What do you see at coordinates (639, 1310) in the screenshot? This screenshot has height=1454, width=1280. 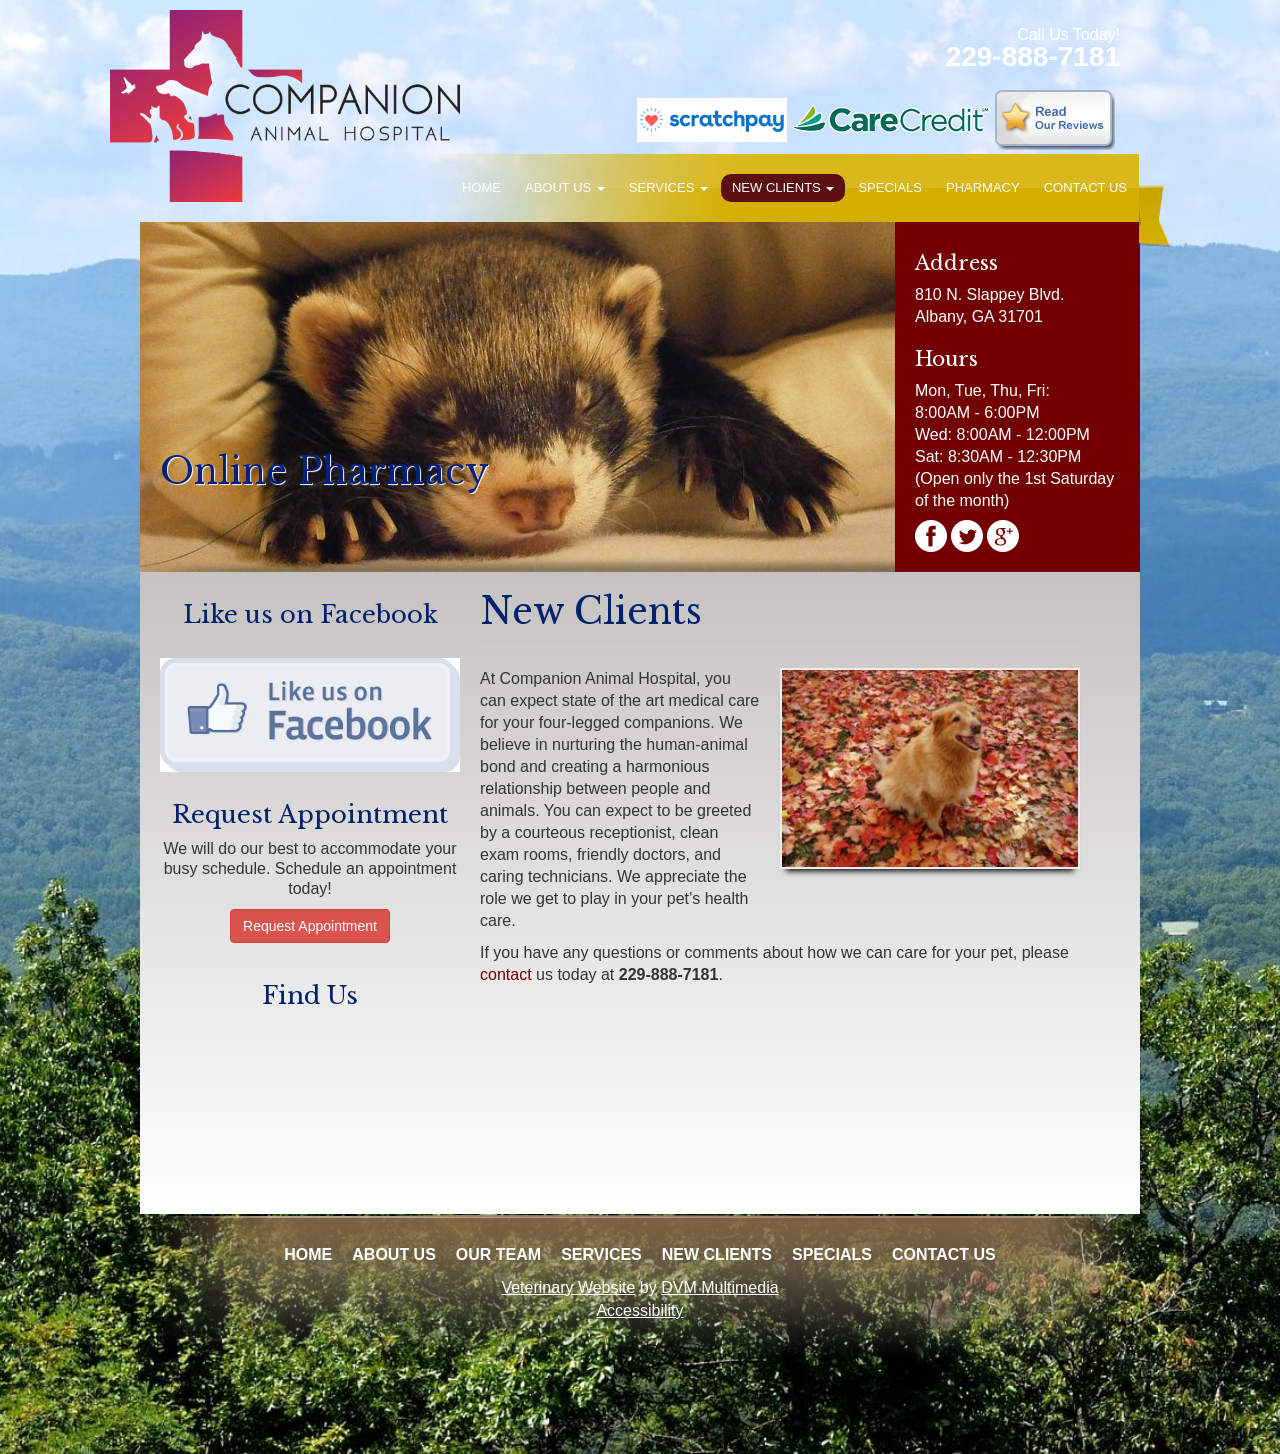 I see `Accessibility` at bounding box center [639, 1310].